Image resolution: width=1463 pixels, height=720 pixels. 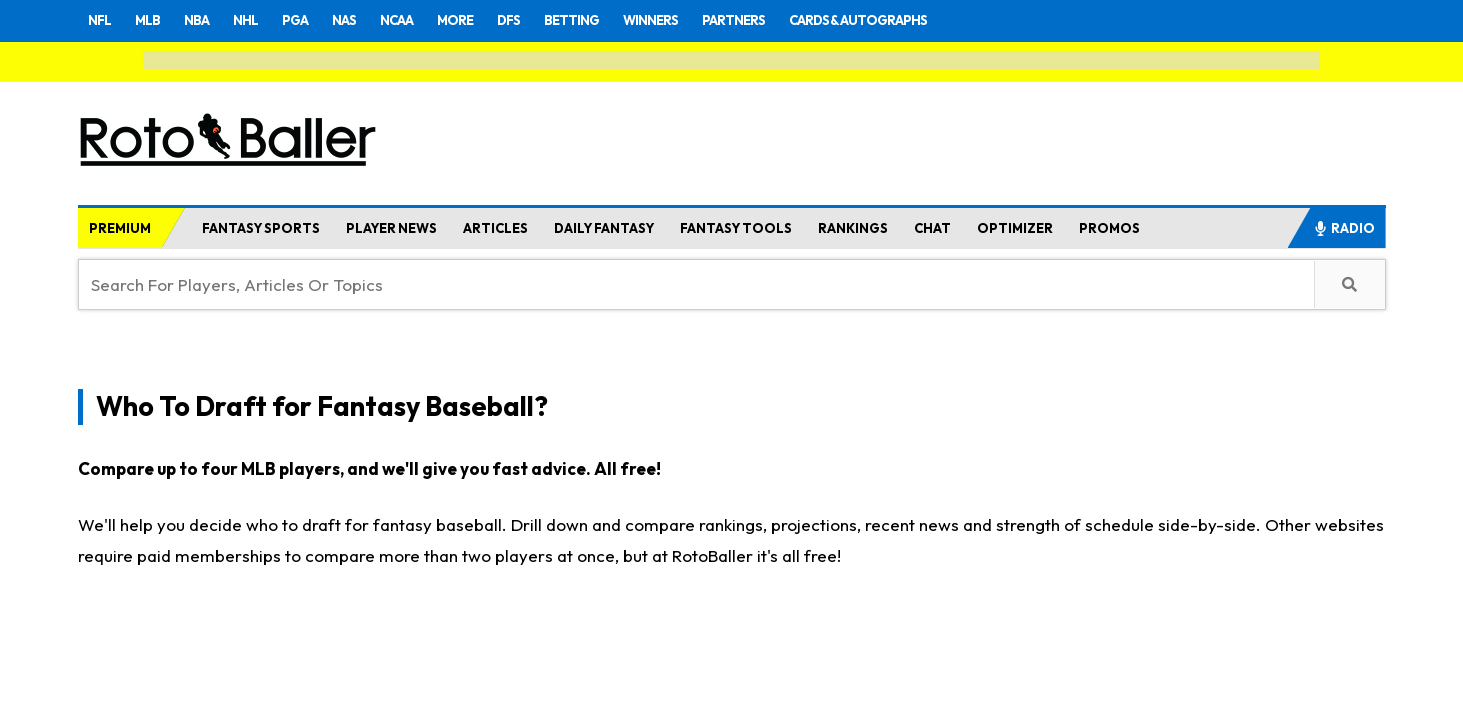 I want to click on RADIO, so click(x=1344, y=228).